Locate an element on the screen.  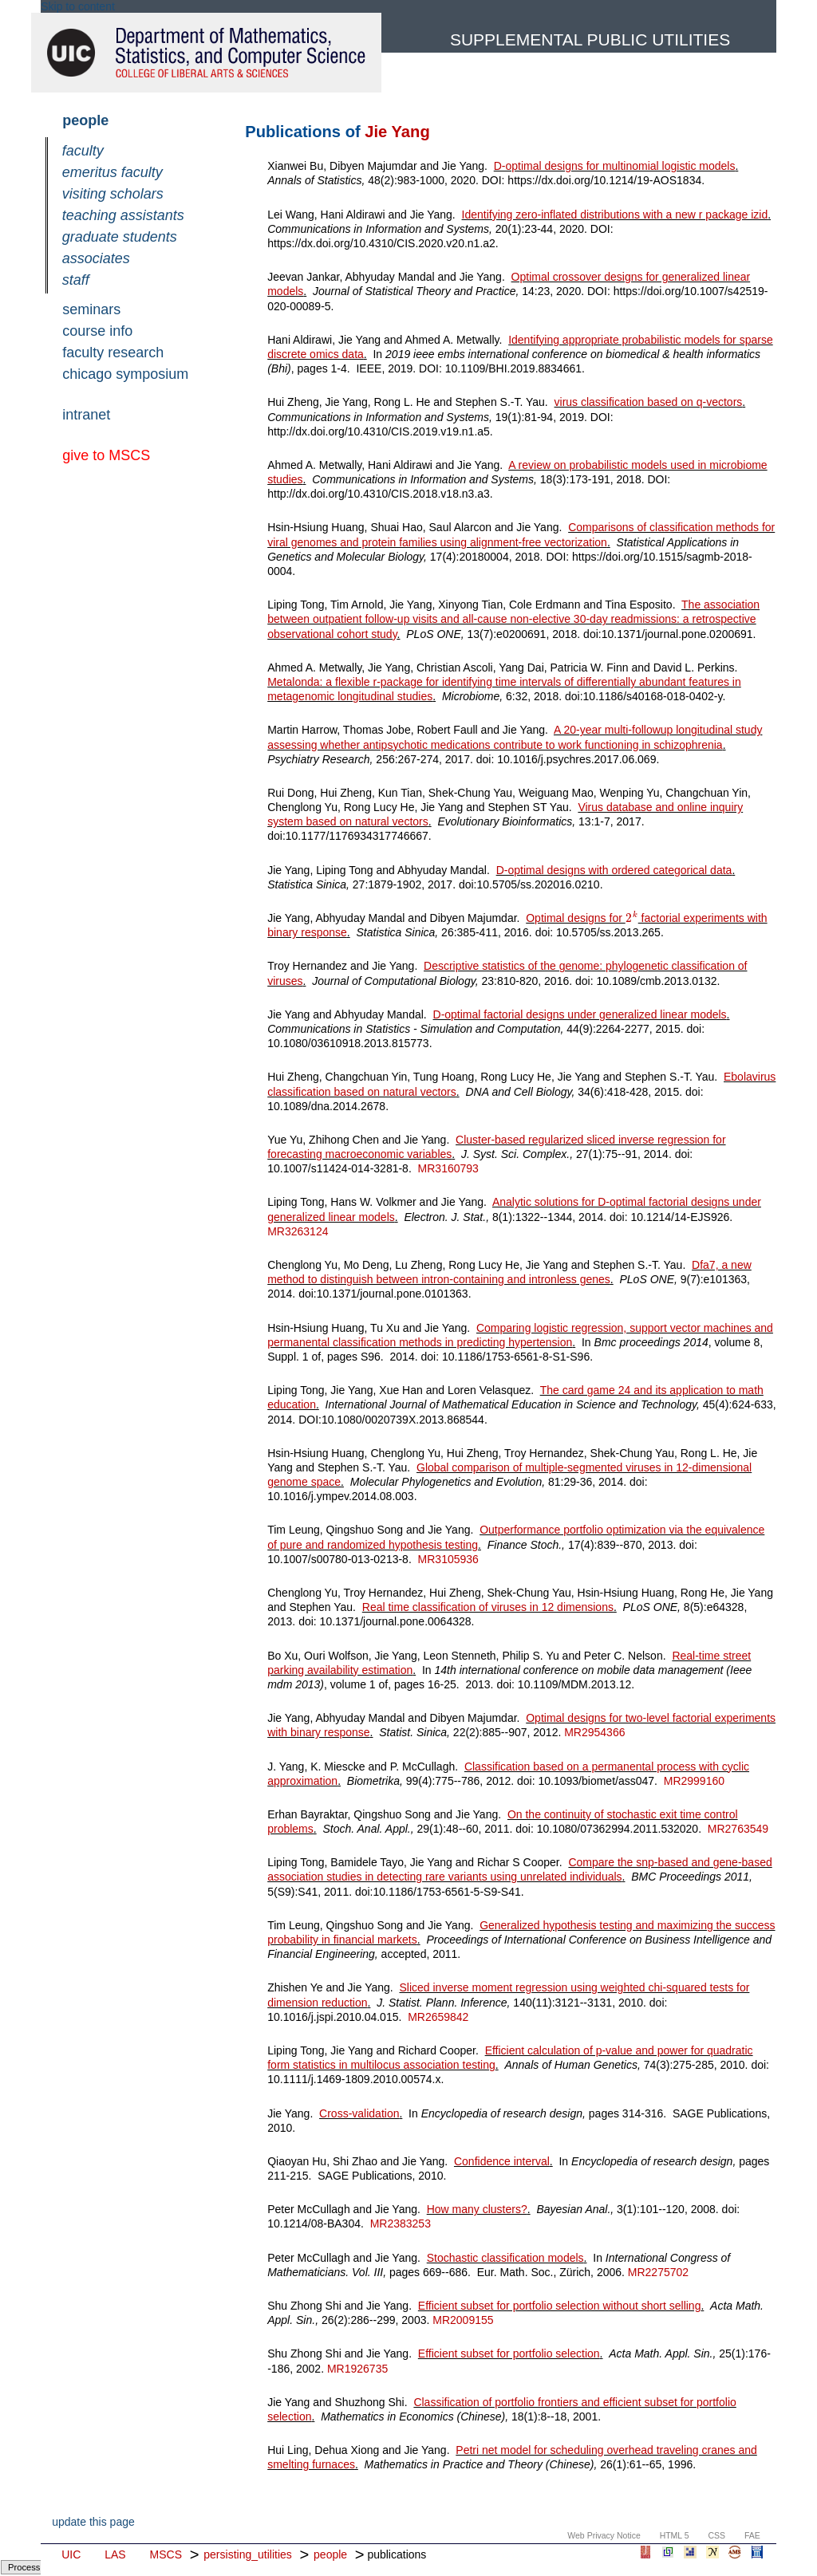
virus classification based on q-vectors is located at coordinates (649, 402).